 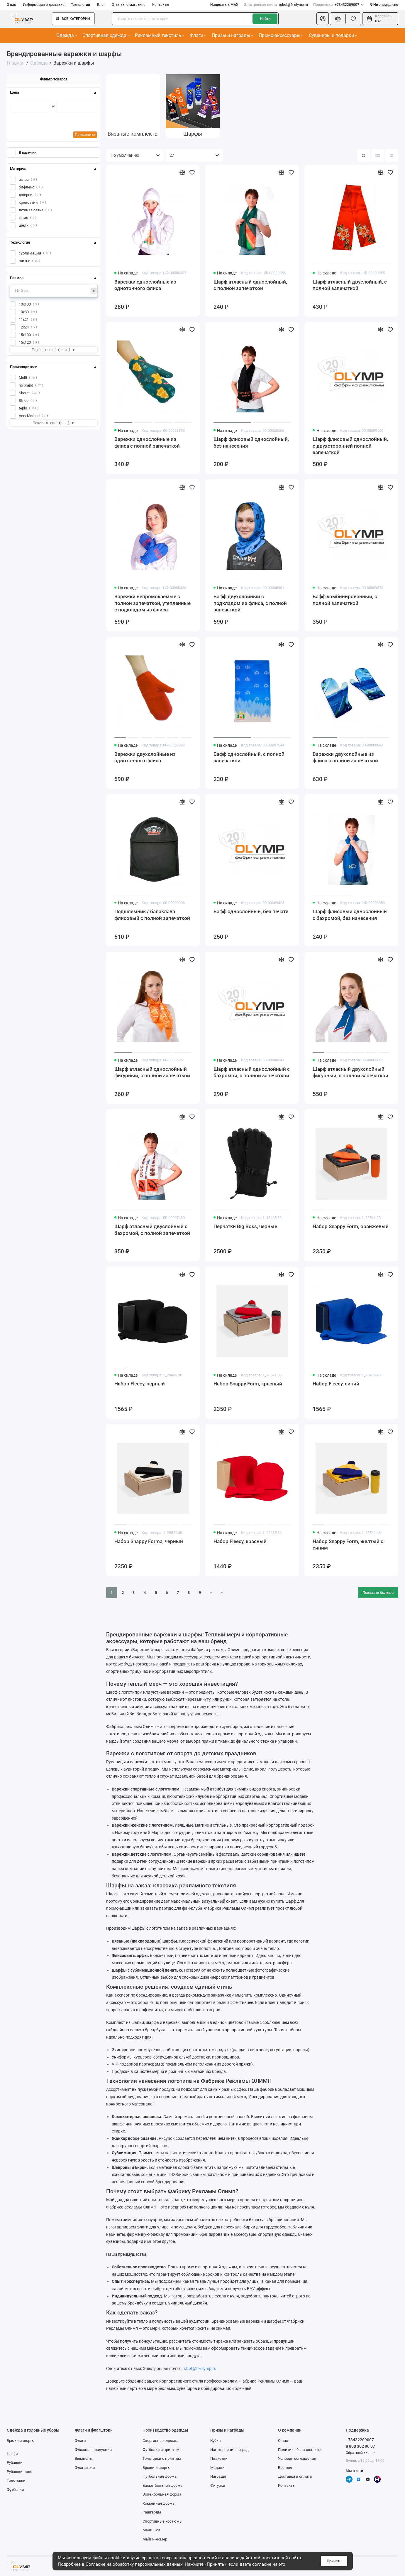 I want to click on Перчатки Big Boss, черные, so click(x=245, y=1226).